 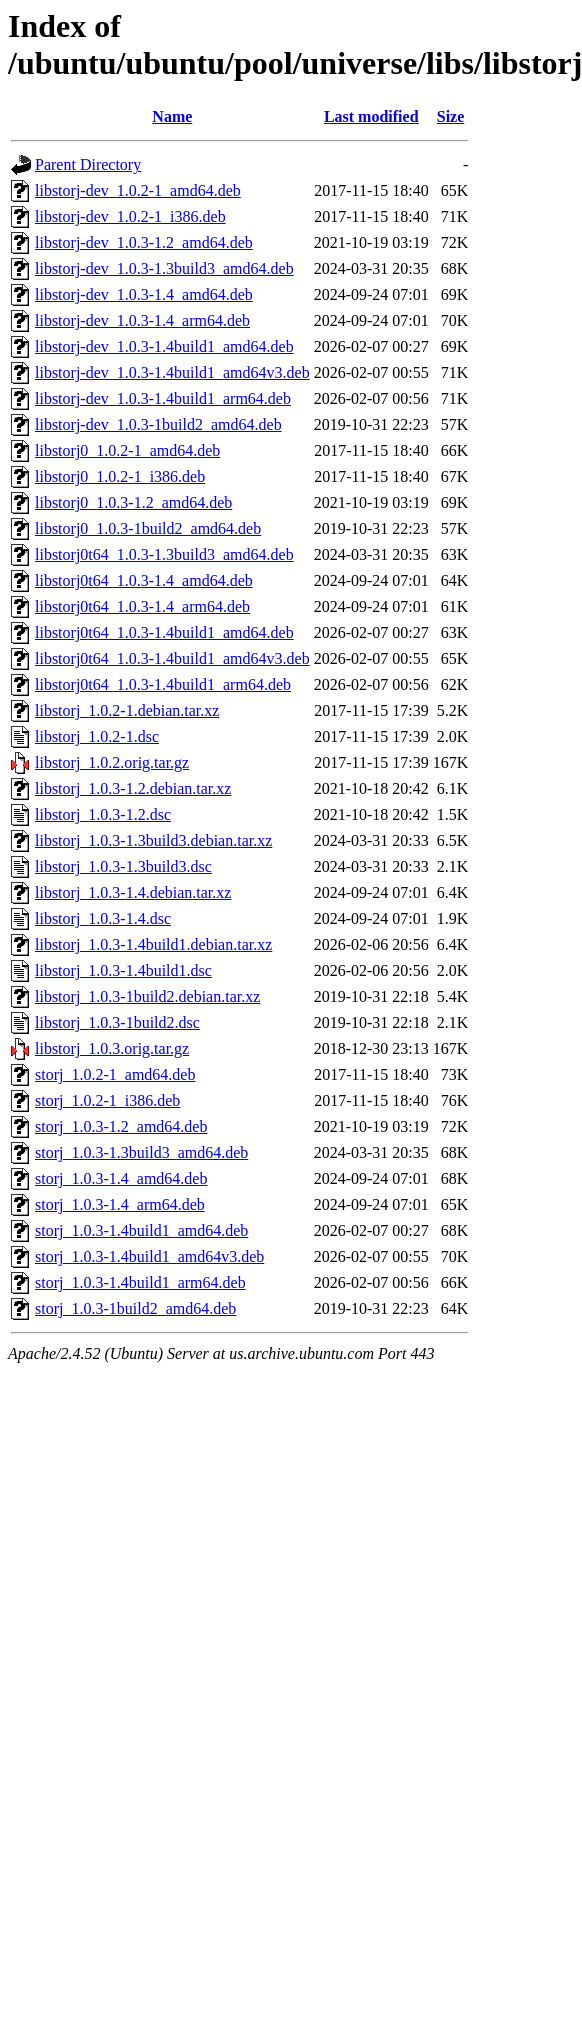 What do you see at coordinates (123, 970) in the screenshot?
I see `libstorj_1.0.3-1.4build1.dsc` at bounding box center [123, 970].